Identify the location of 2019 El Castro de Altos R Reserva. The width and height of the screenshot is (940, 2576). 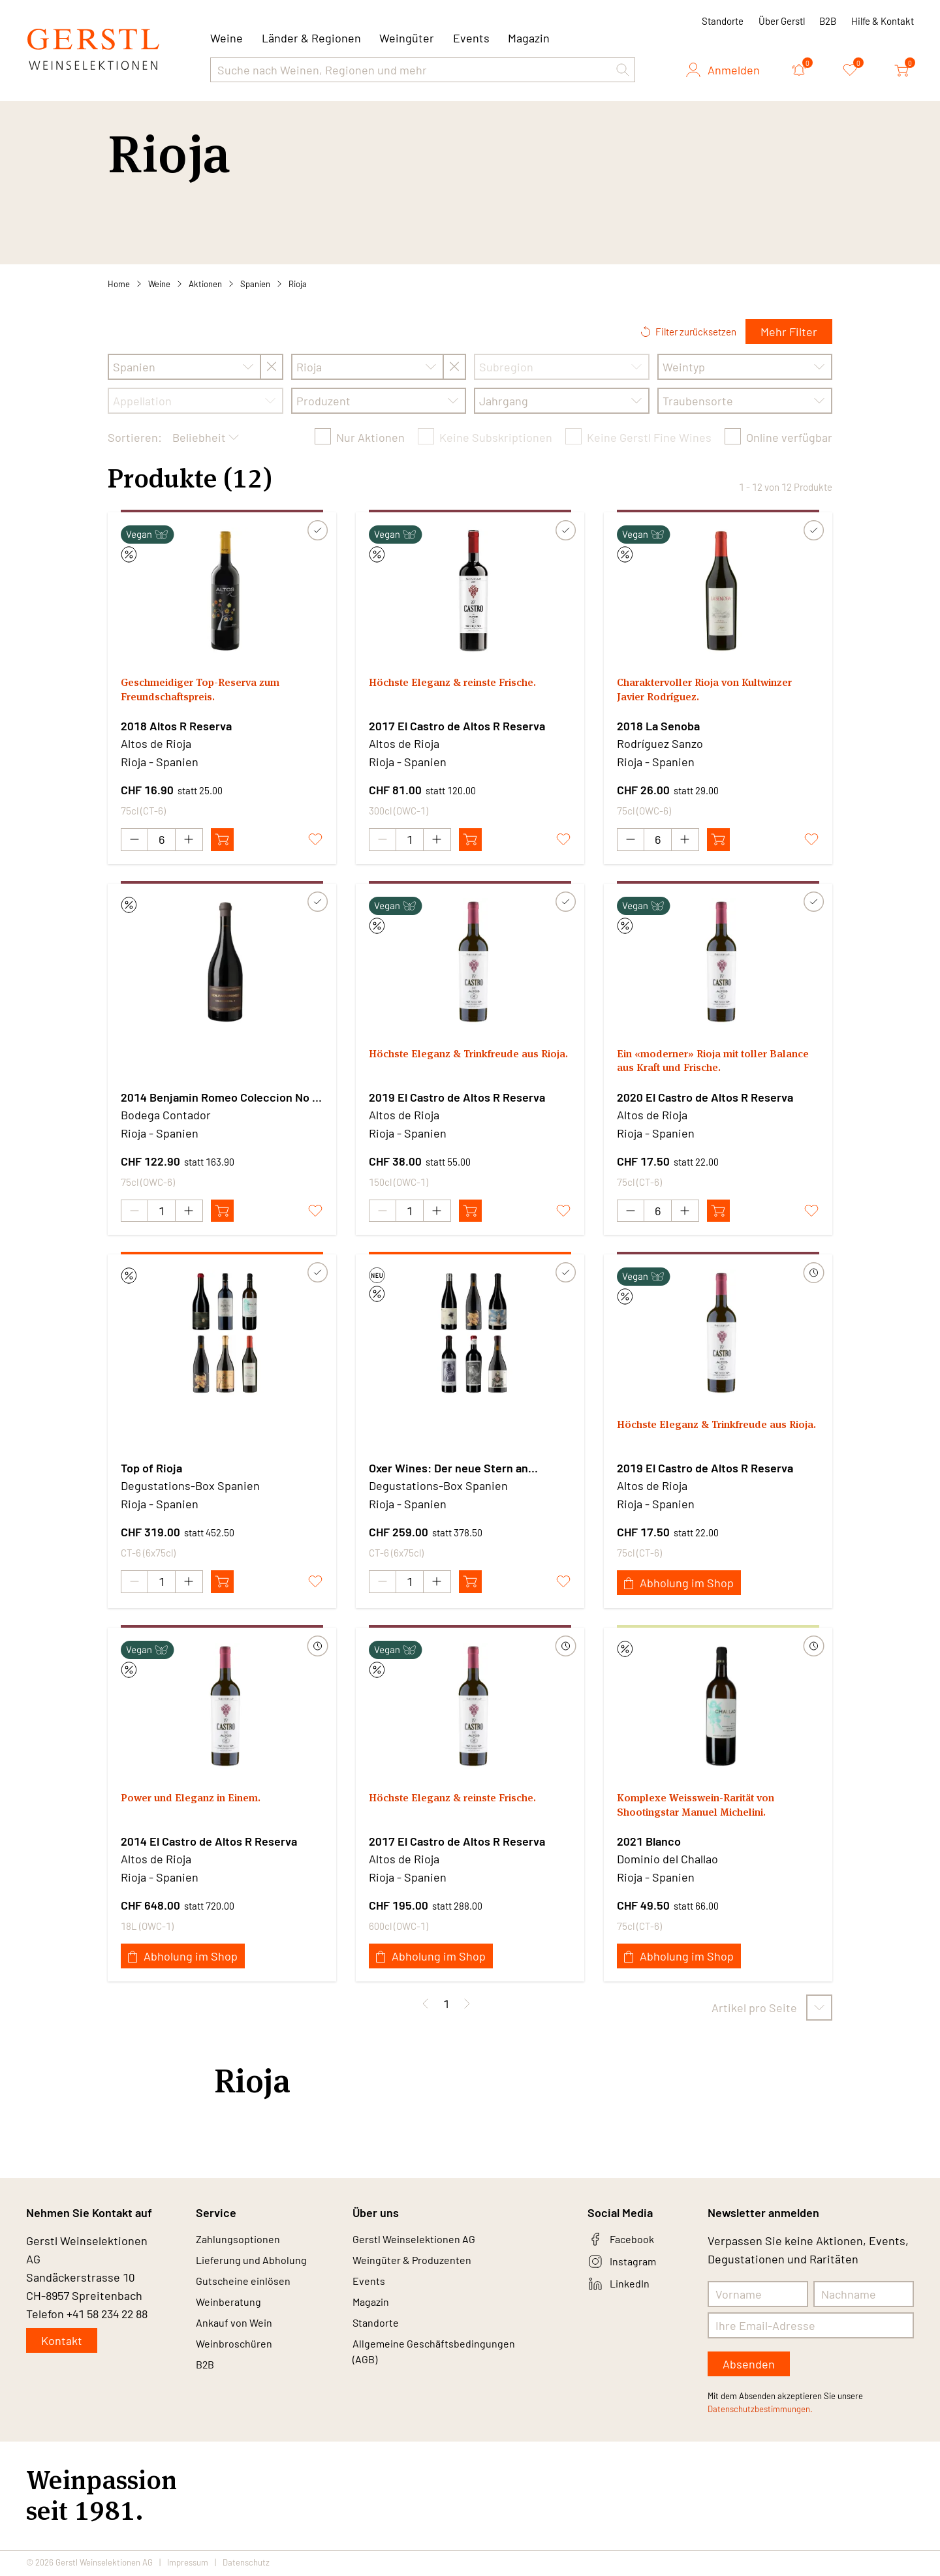
(457, 1098).